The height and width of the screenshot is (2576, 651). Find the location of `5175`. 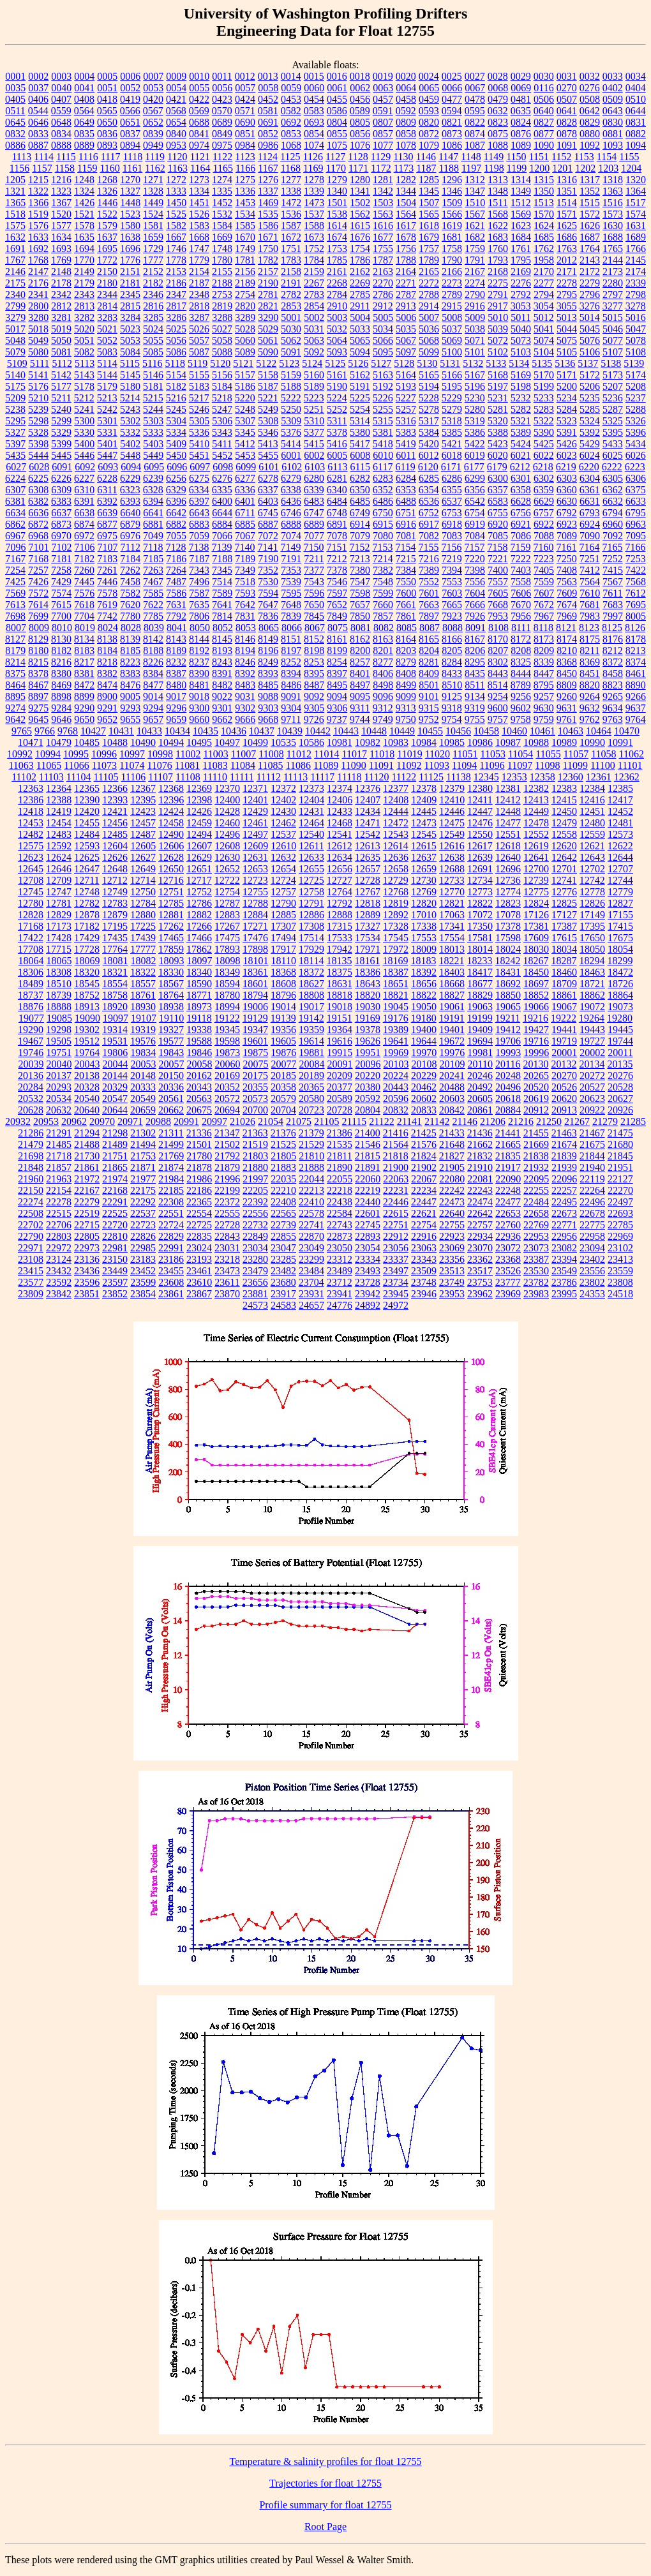

5175 is located at coordinates (15, 386).